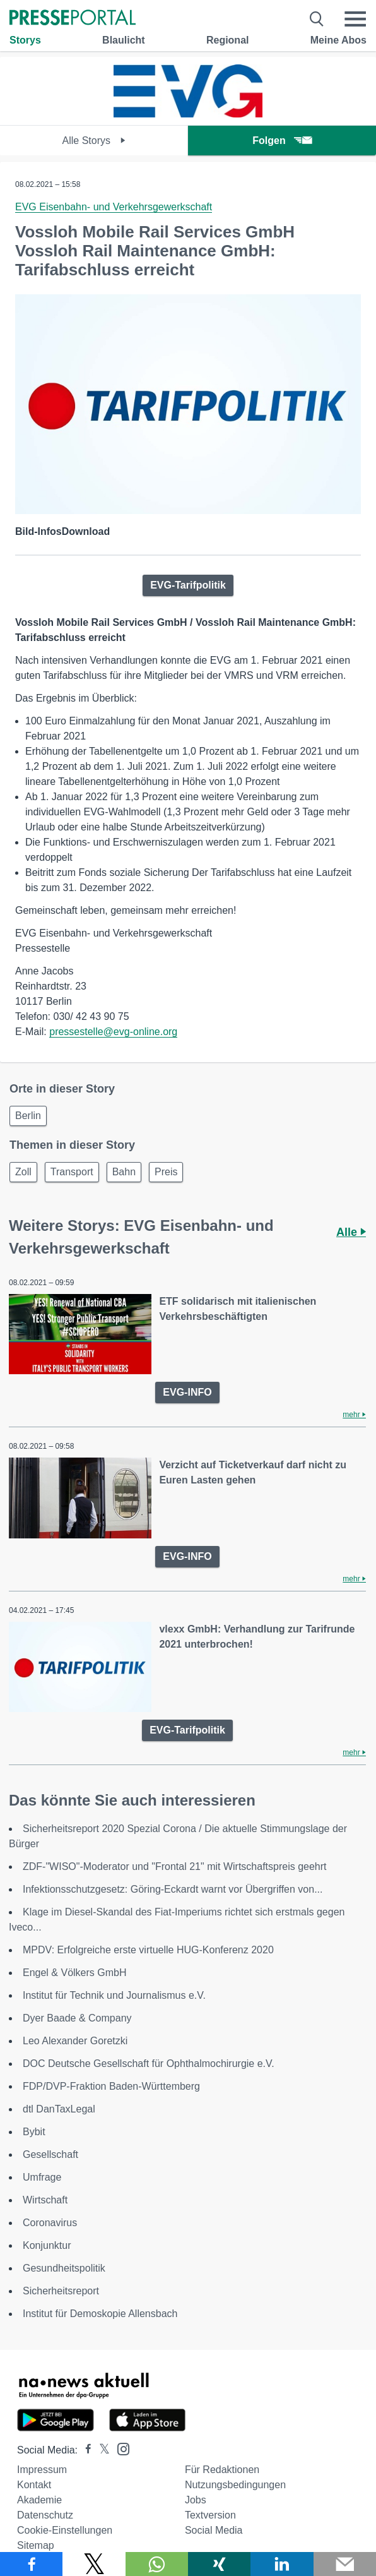  I want to click on Transport, so click(71, 1171).